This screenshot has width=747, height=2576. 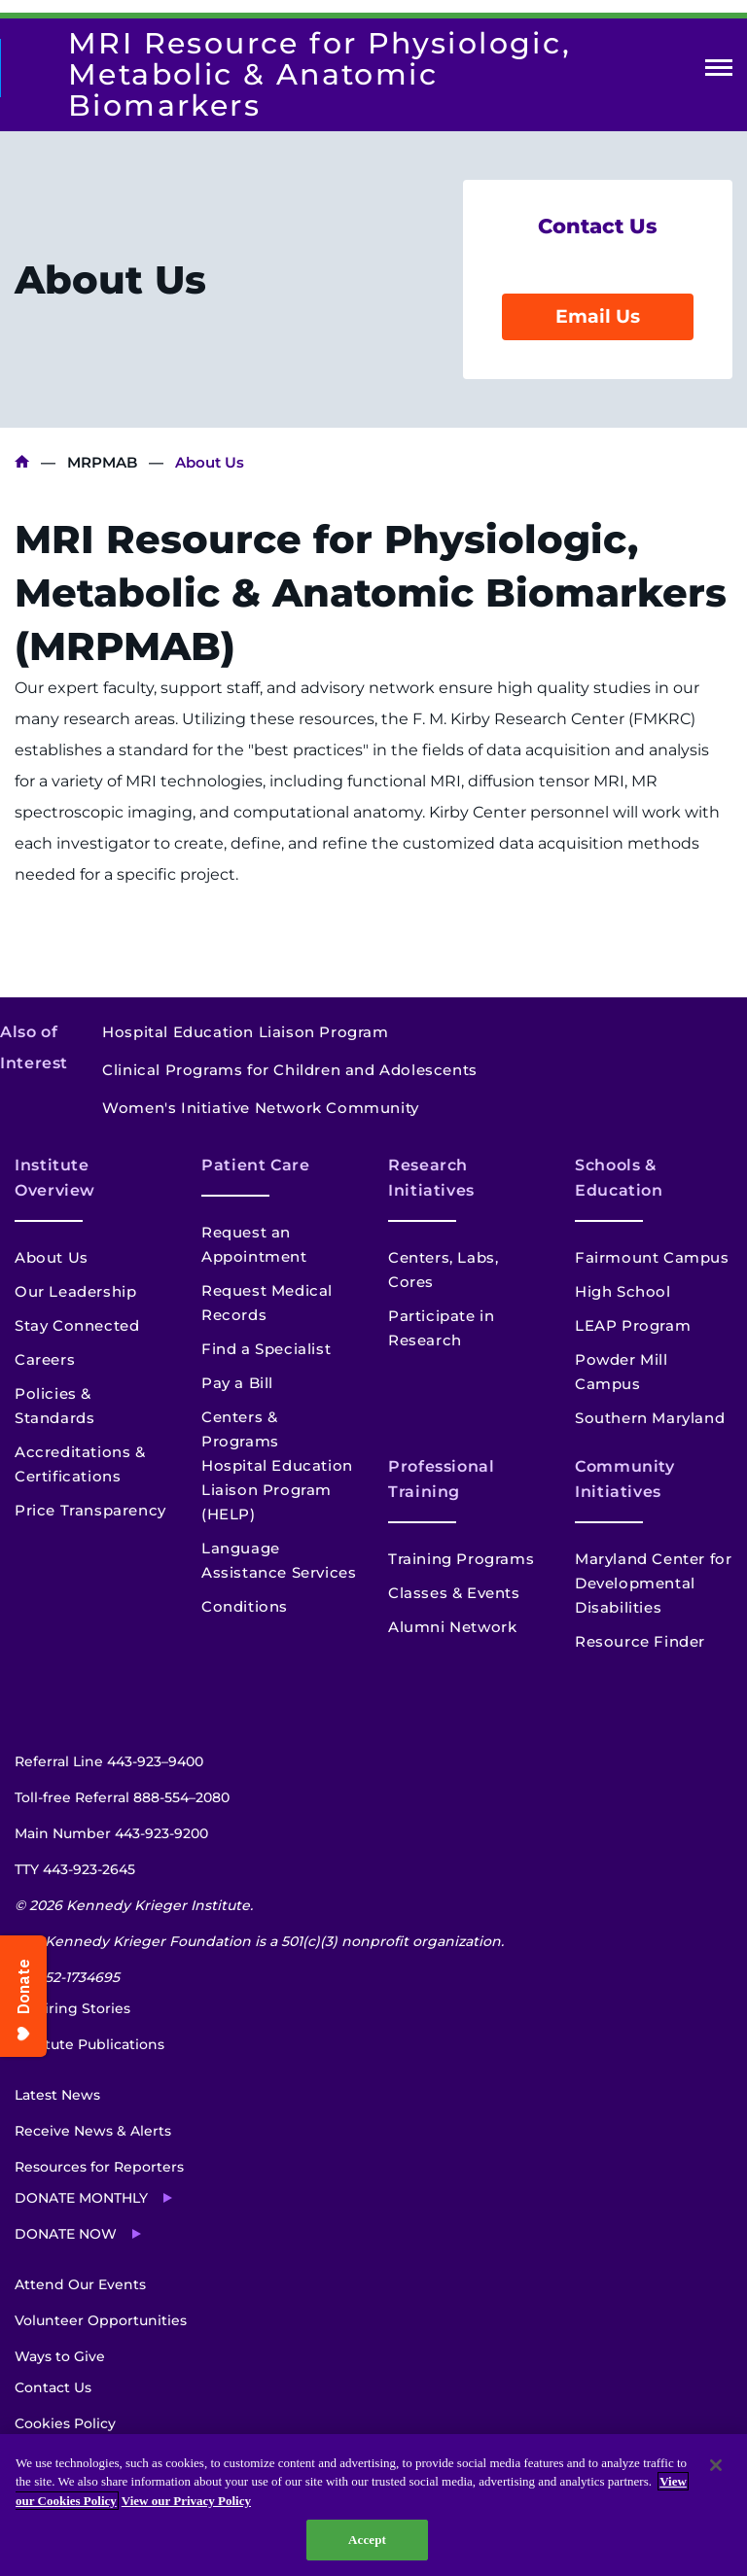 I want to click on Women's Initiative Network Community, so click(x=260, y=1107).